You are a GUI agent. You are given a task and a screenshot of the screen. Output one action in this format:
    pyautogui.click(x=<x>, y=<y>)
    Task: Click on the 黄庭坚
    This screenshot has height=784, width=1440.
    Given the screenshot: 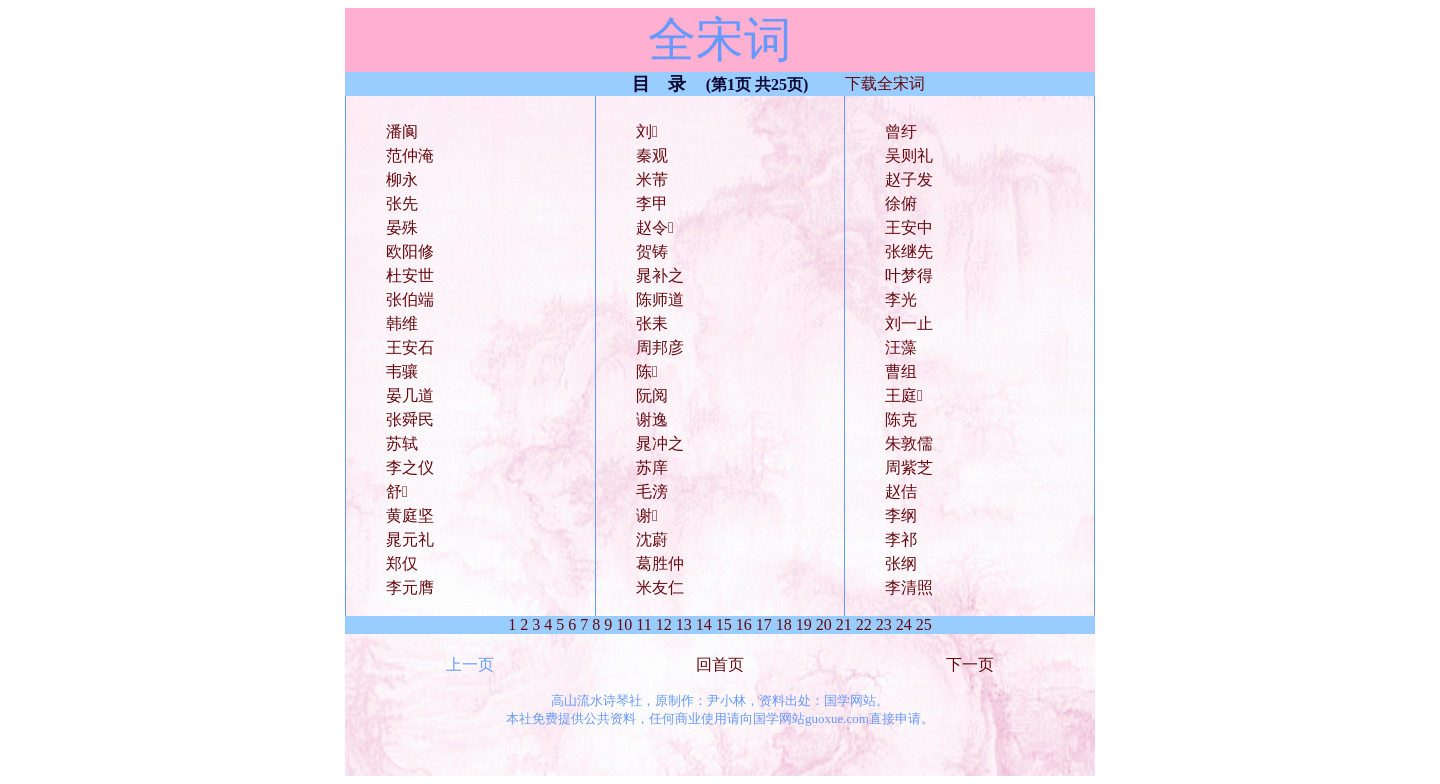 What is the action you would take?
    pyautogui.click(x=410, y=515)
    